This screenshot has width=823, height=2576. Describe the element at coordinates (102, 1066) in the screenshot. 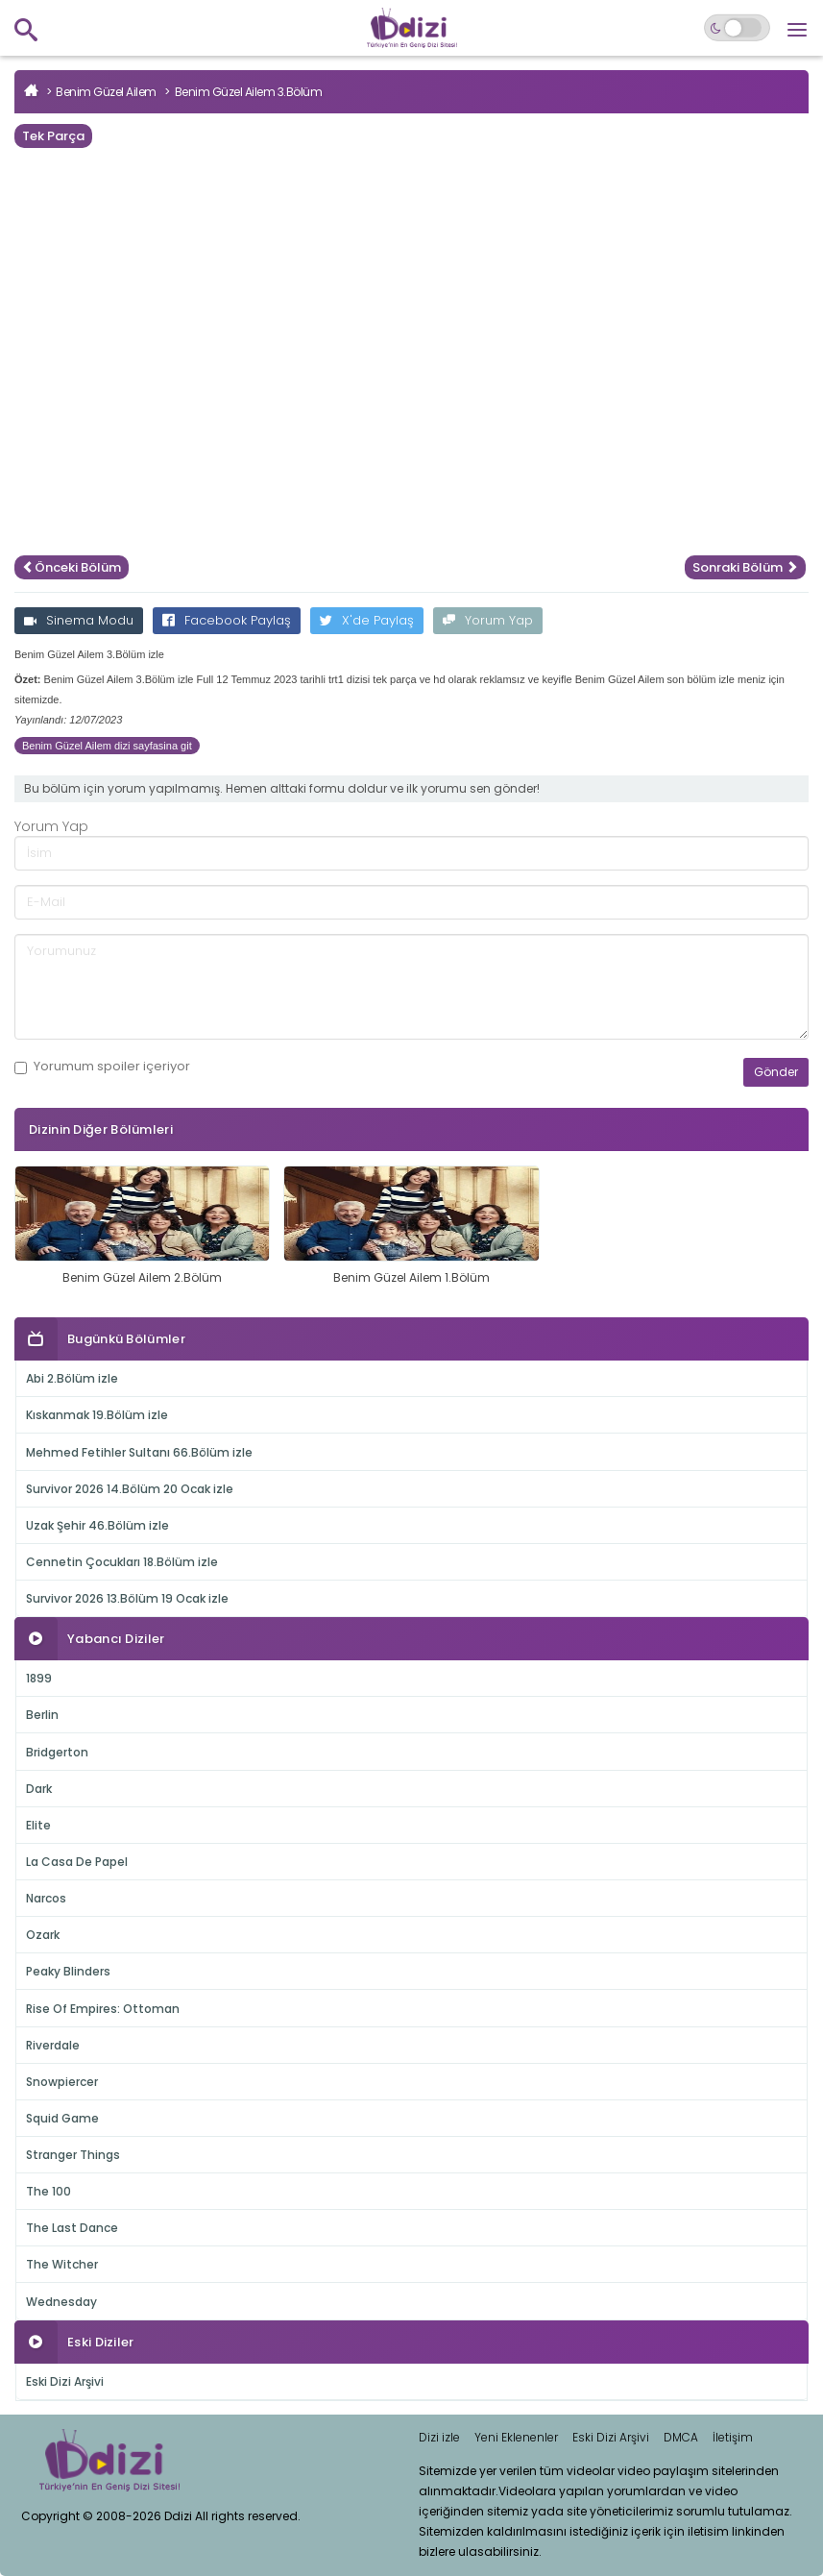

I see `Yorumum içeriyor` at that location.